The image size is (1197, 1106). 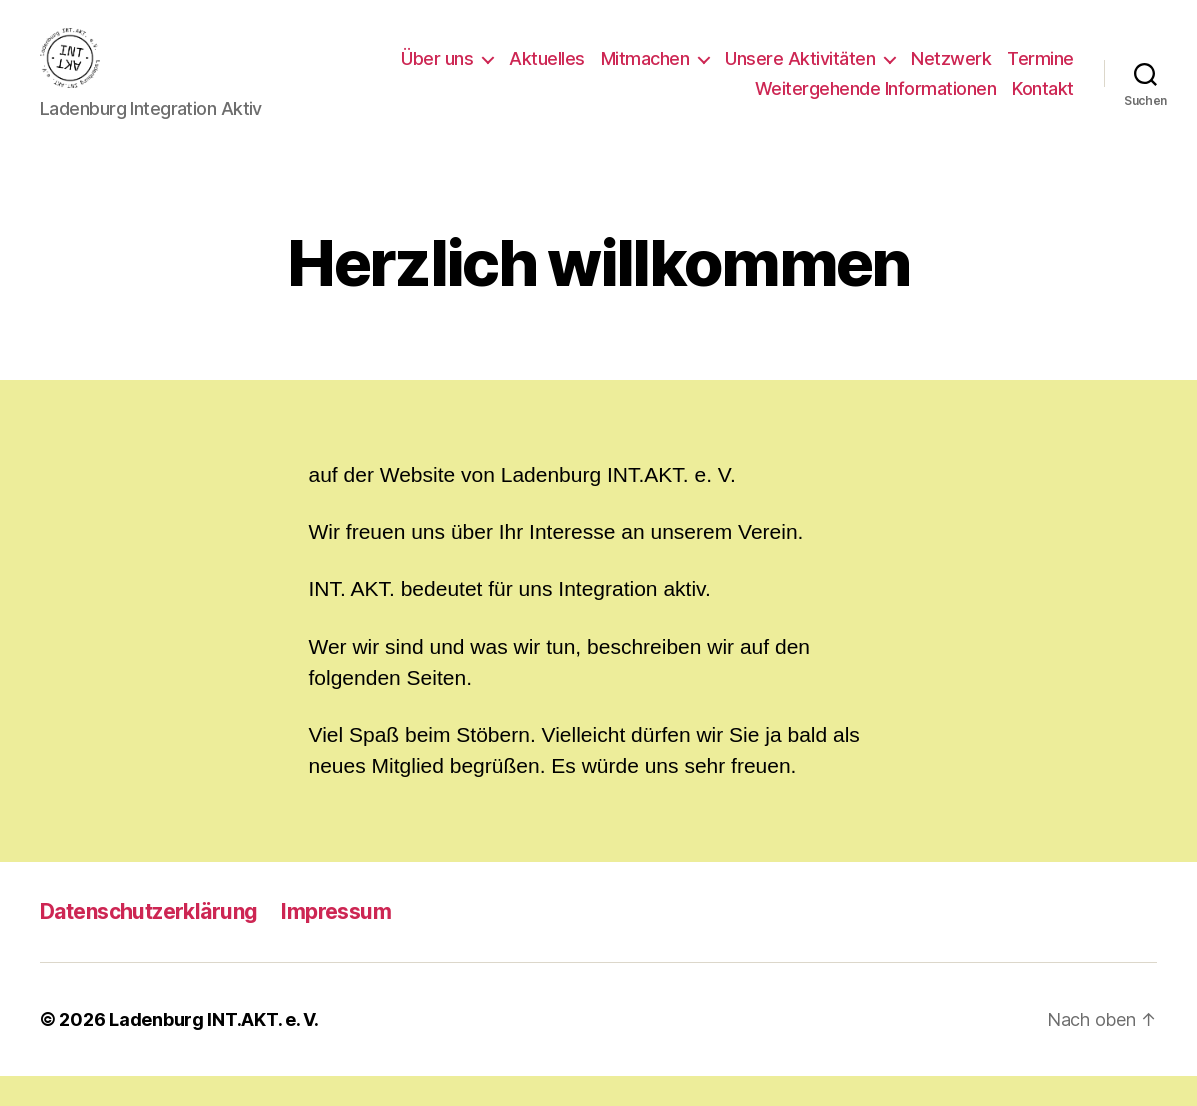 What do you see at coordinates (547, 73) in the screenshot?
I see `Aktuelles` at bounding box center [547, 73].